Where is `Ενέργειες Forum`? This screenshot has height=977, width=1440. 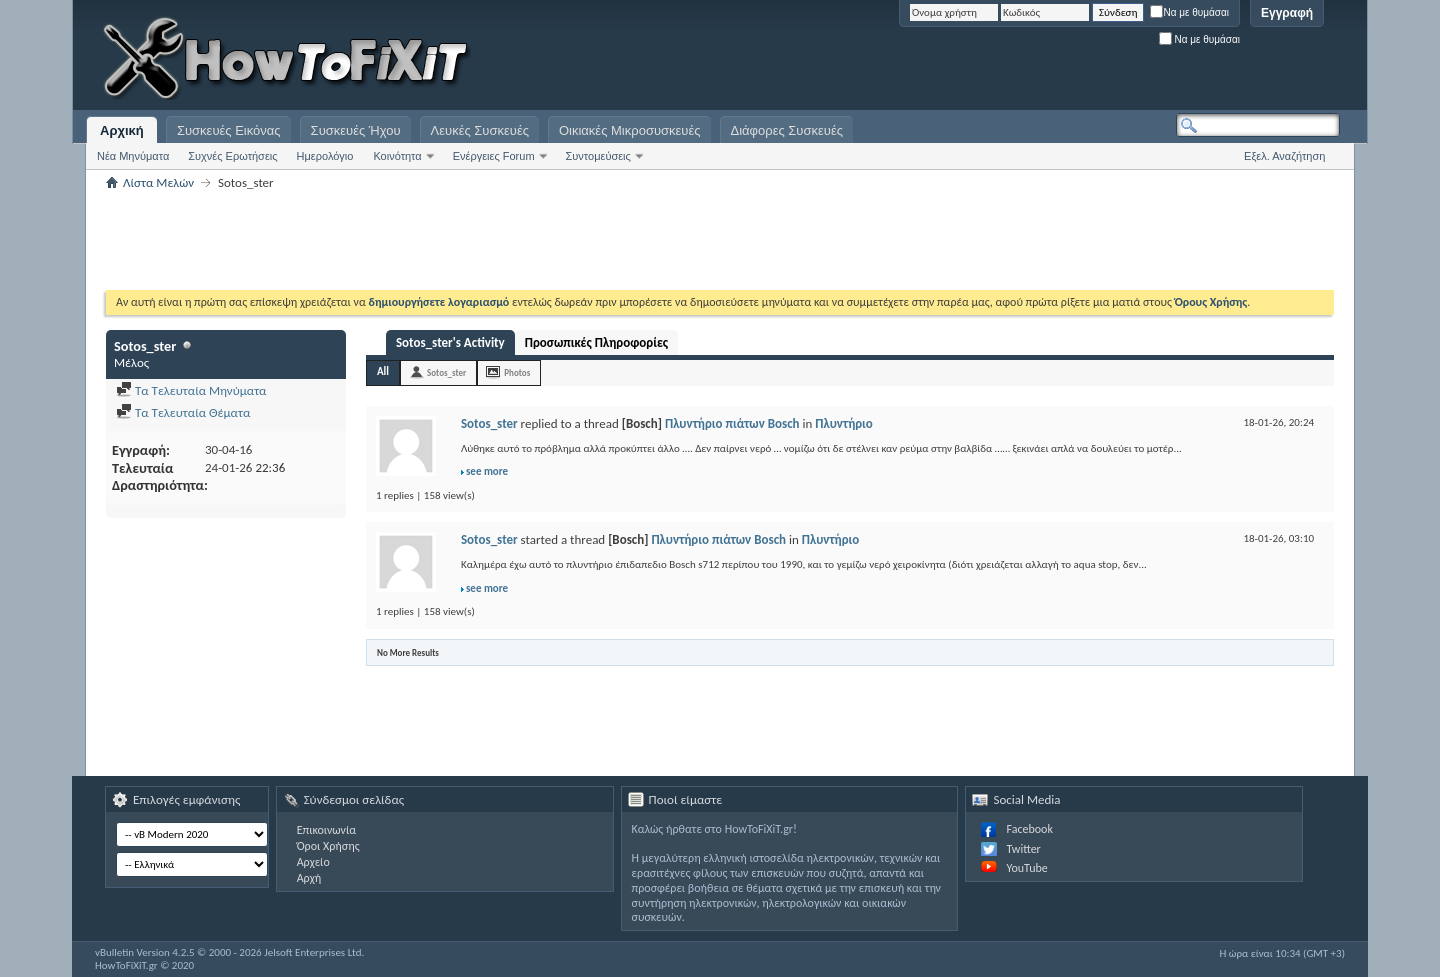 Ενέργειες Forum is located at coordinates (494, 156).